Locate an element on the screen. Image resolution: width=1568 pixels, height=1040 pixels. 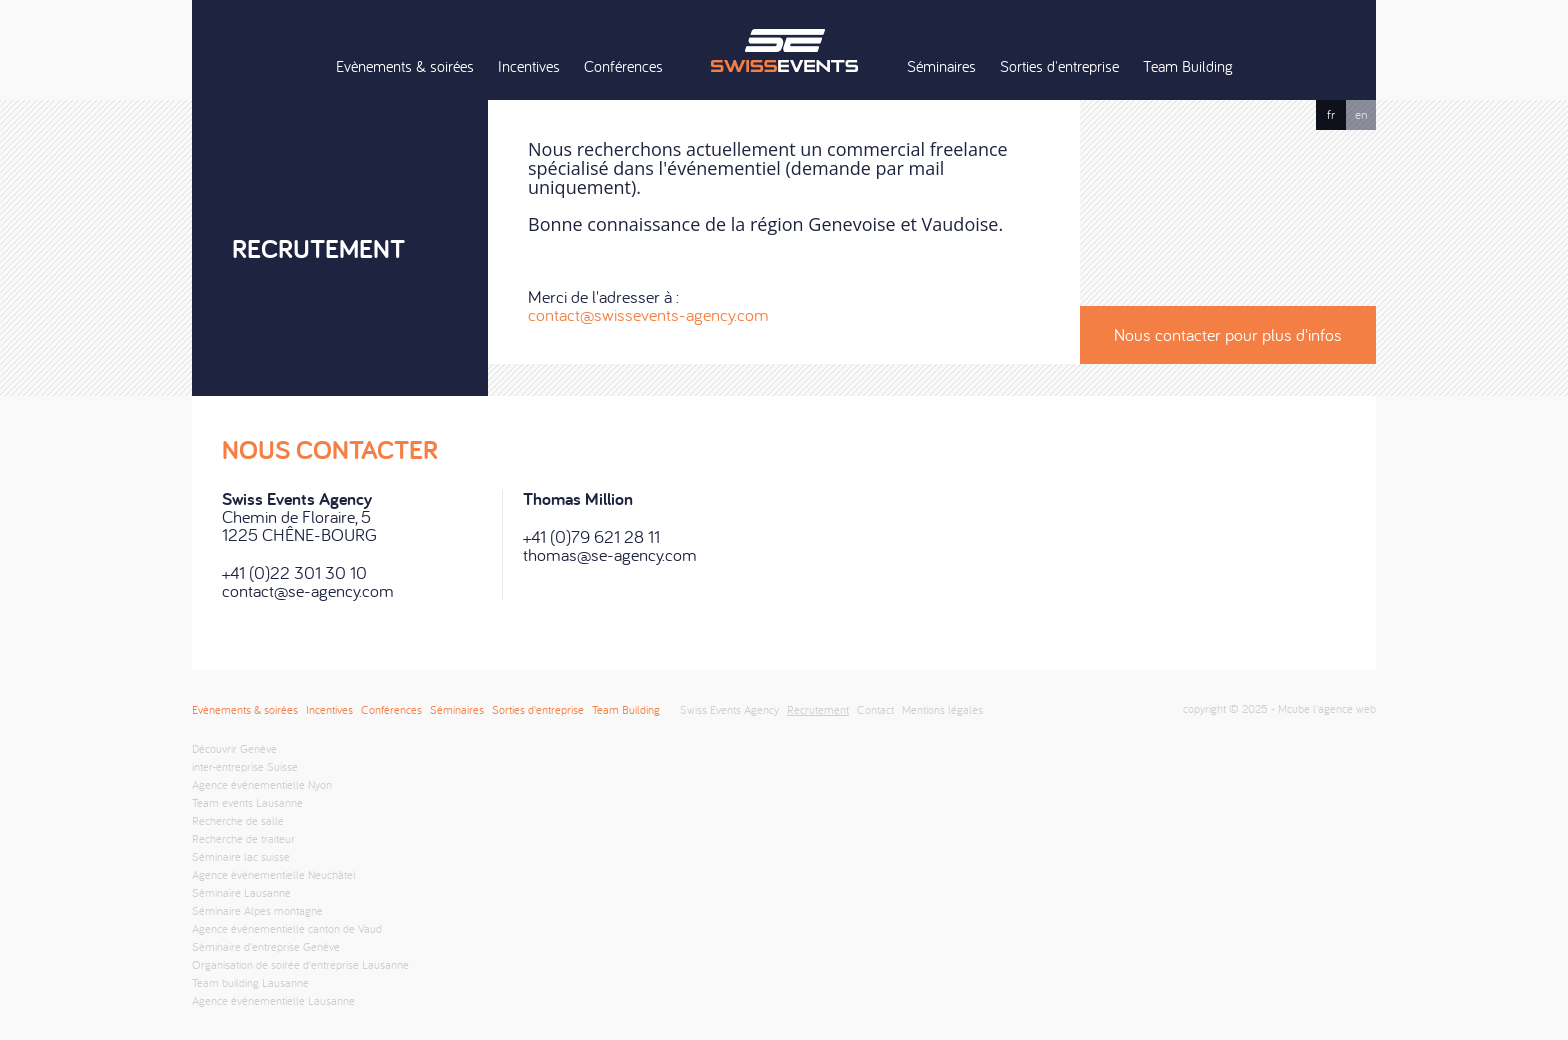
Sorties d'entreprise is located at coordinates (1059, 66).